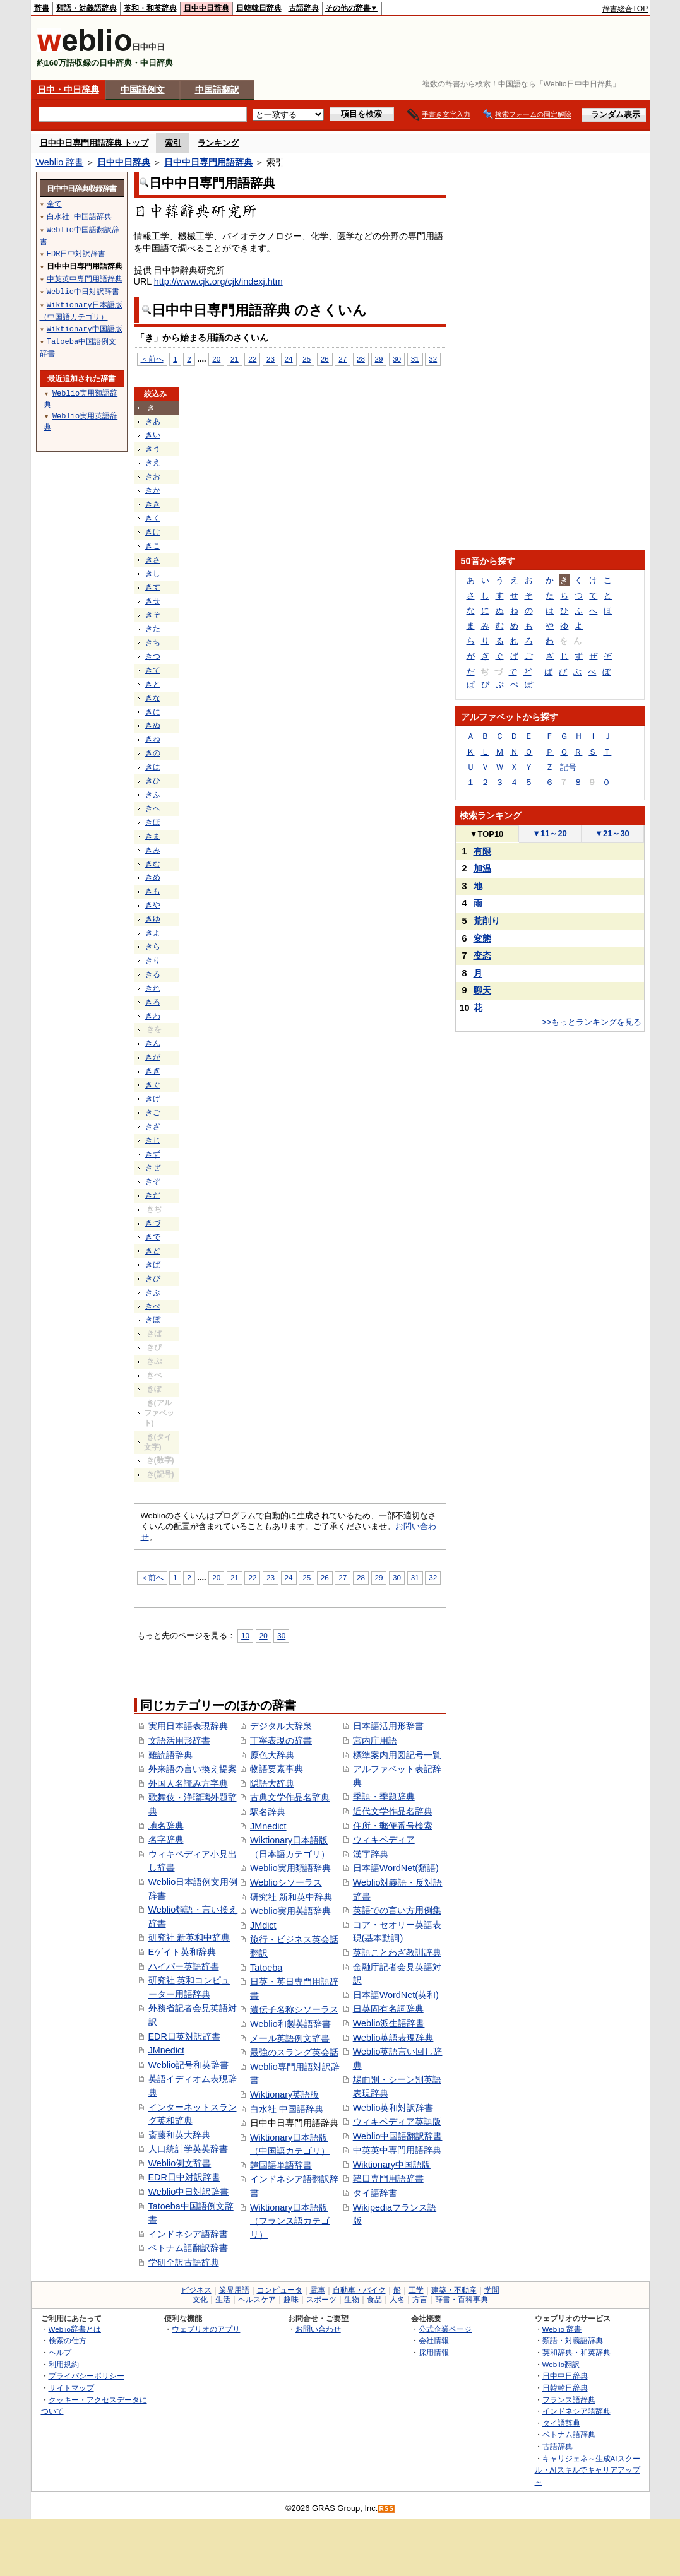 This screenshot has height=2576, width=680. What do you see at coordinates (397, 2299) in the screenshot?
I see `人名` at bounding box center [397, 2299].